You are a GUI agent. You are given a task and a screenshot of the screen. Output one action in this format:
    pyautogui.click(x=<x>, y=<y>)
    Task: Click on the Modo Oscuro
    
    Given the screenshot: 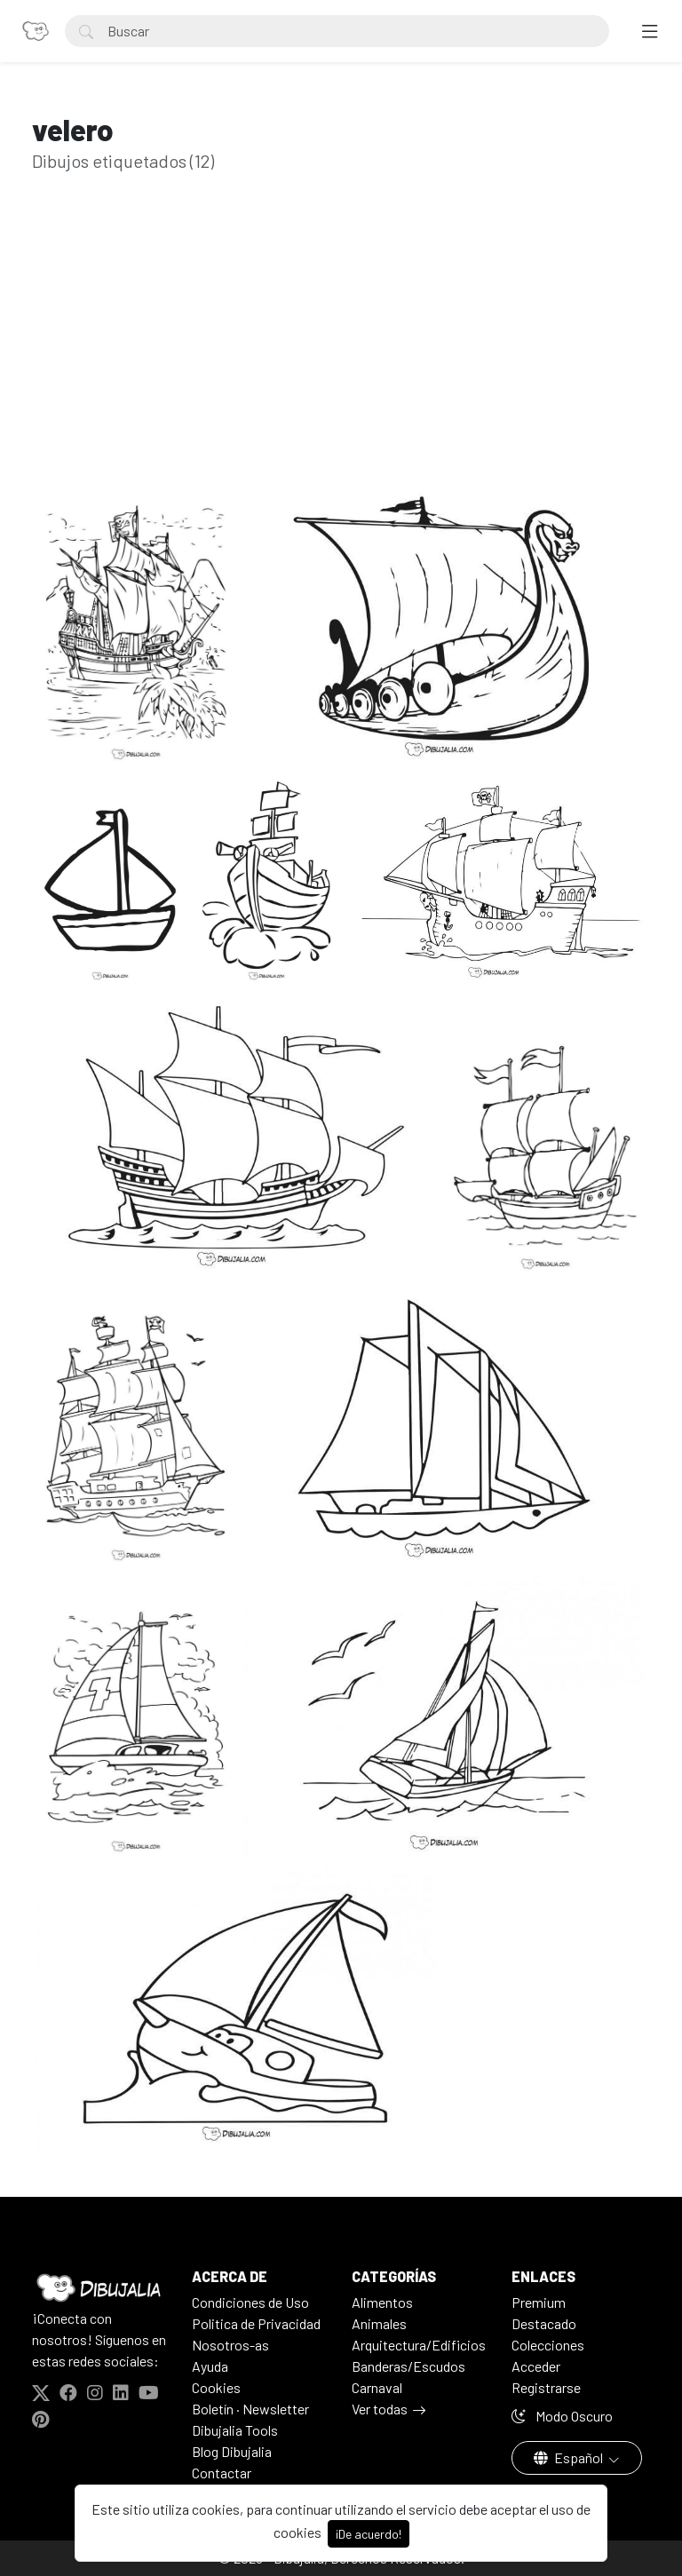 What is the action you would take?
    pyautogui.click(x=562, y=2415)
    